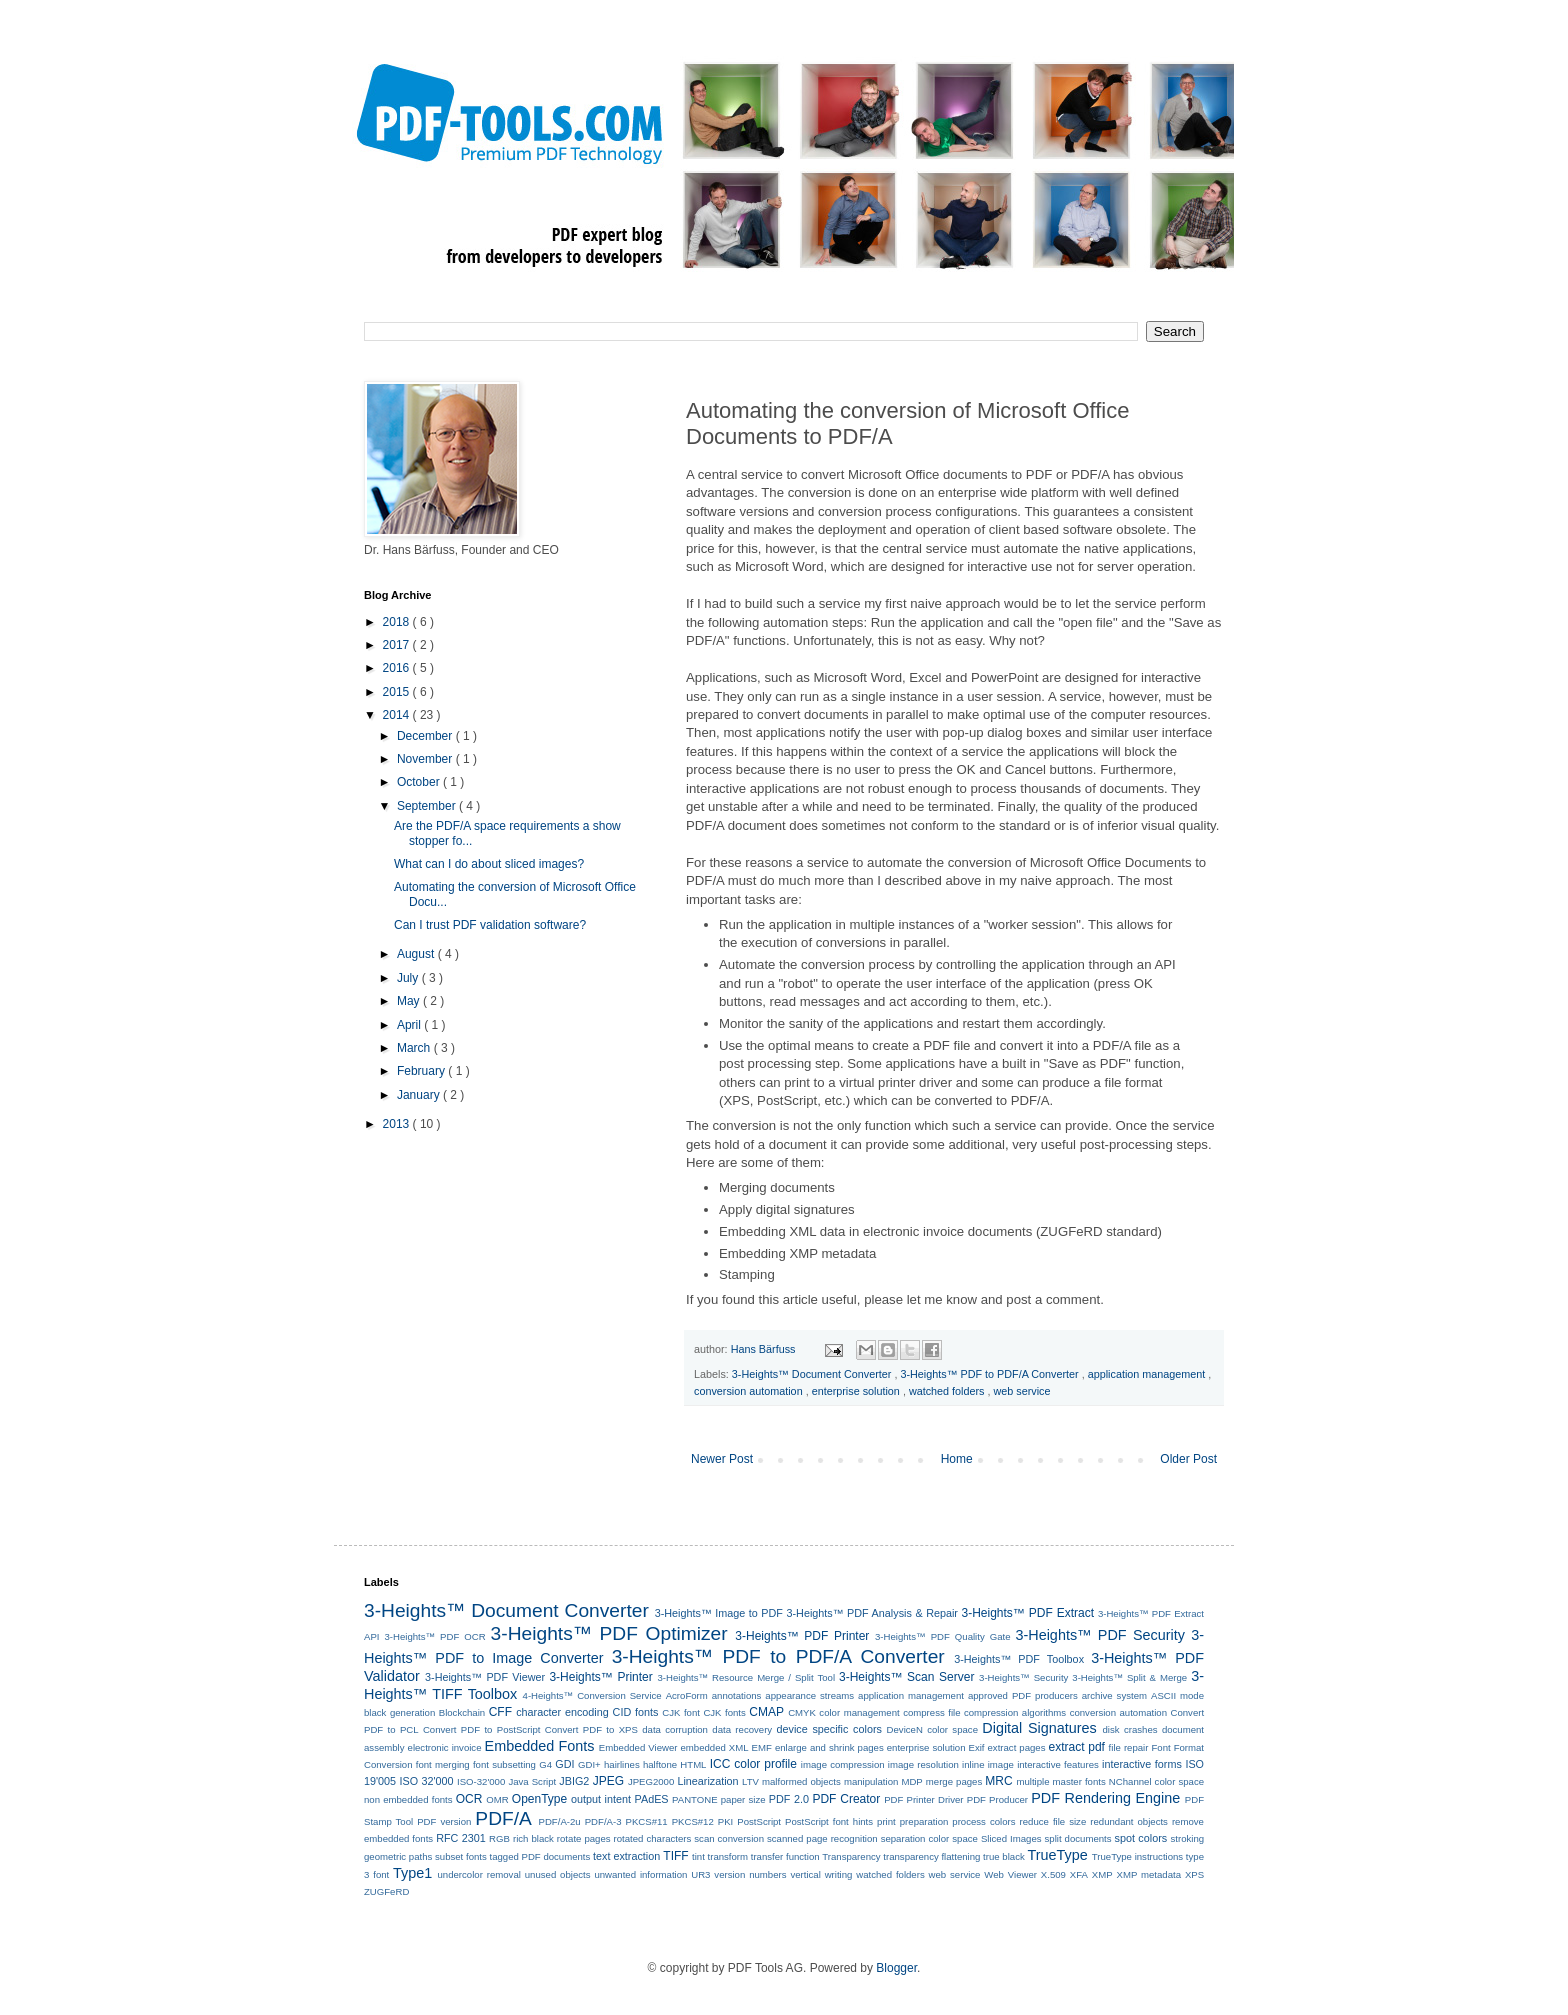 This screenshot has height=2015, width=1568. I want to click on process colors, so click(983, 1821).